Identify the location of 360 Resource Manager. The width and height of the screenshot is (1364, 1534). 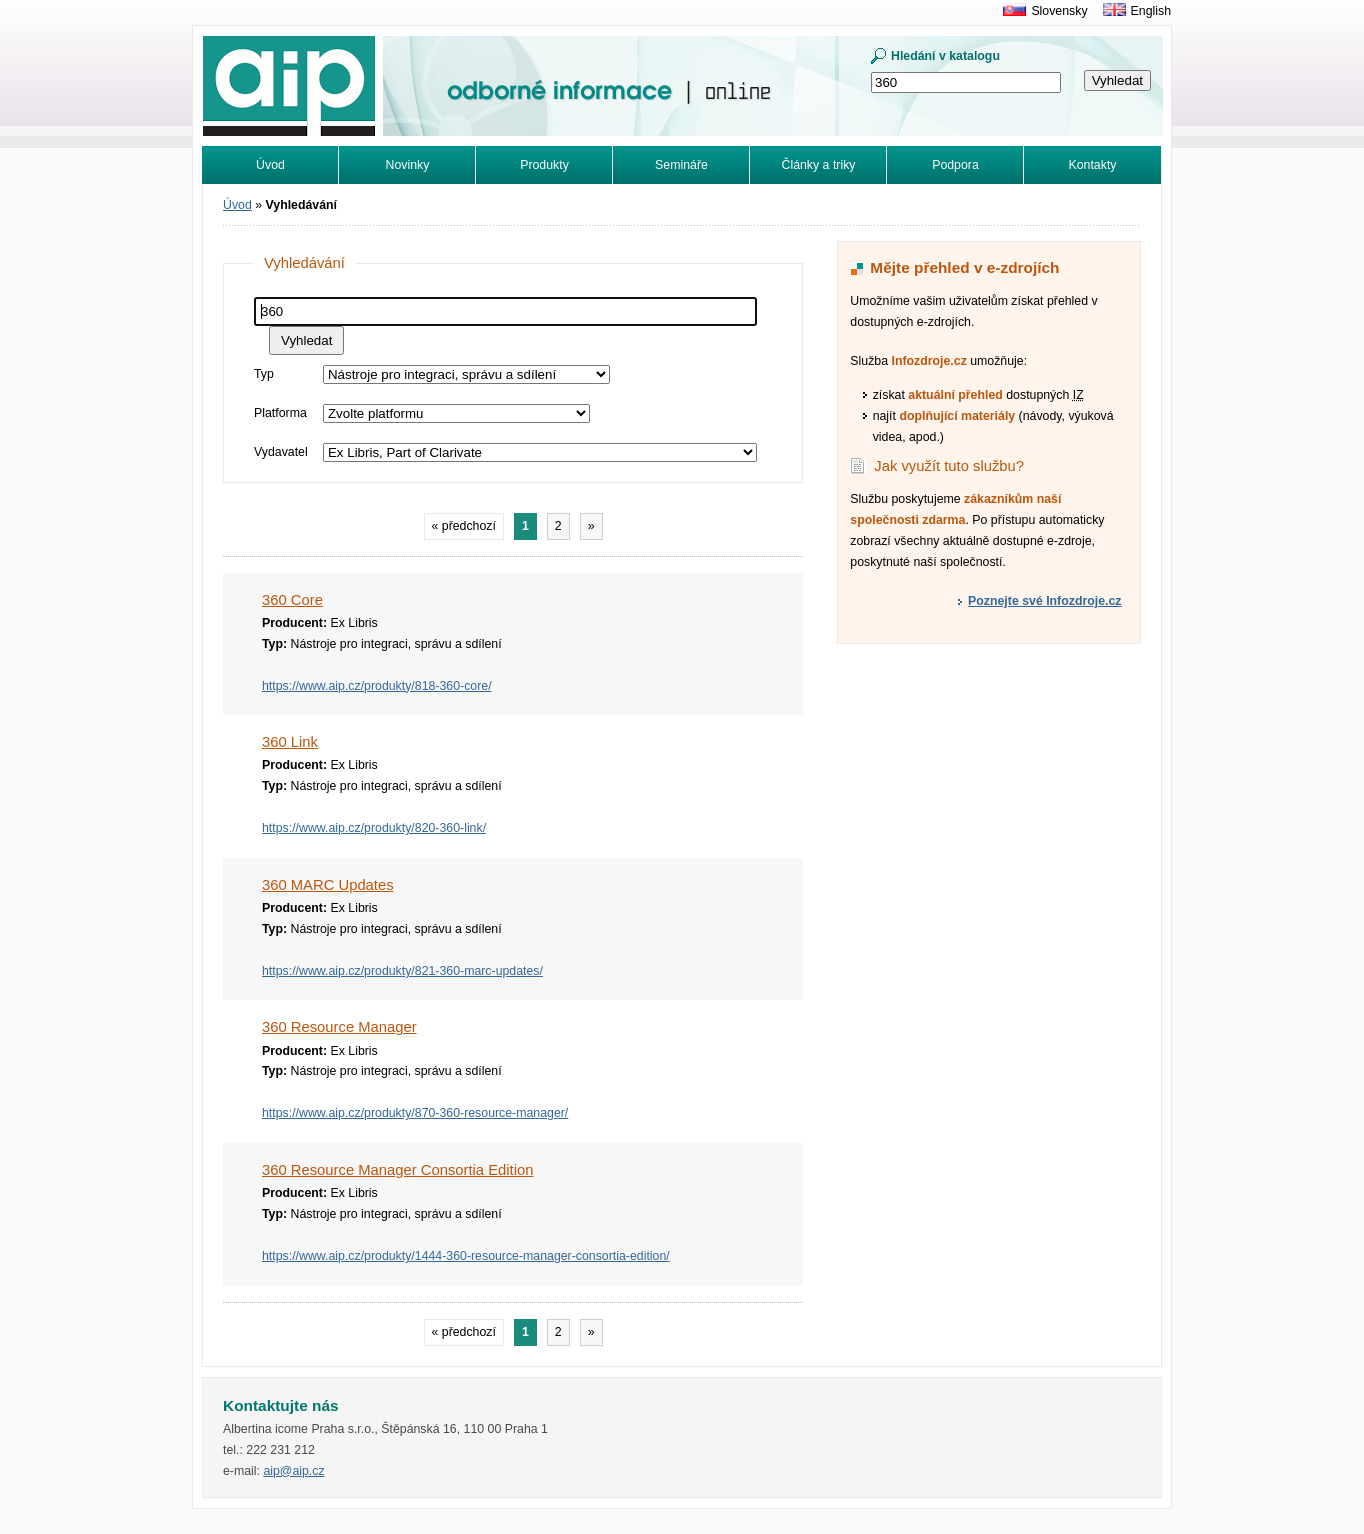
(339, 1027).